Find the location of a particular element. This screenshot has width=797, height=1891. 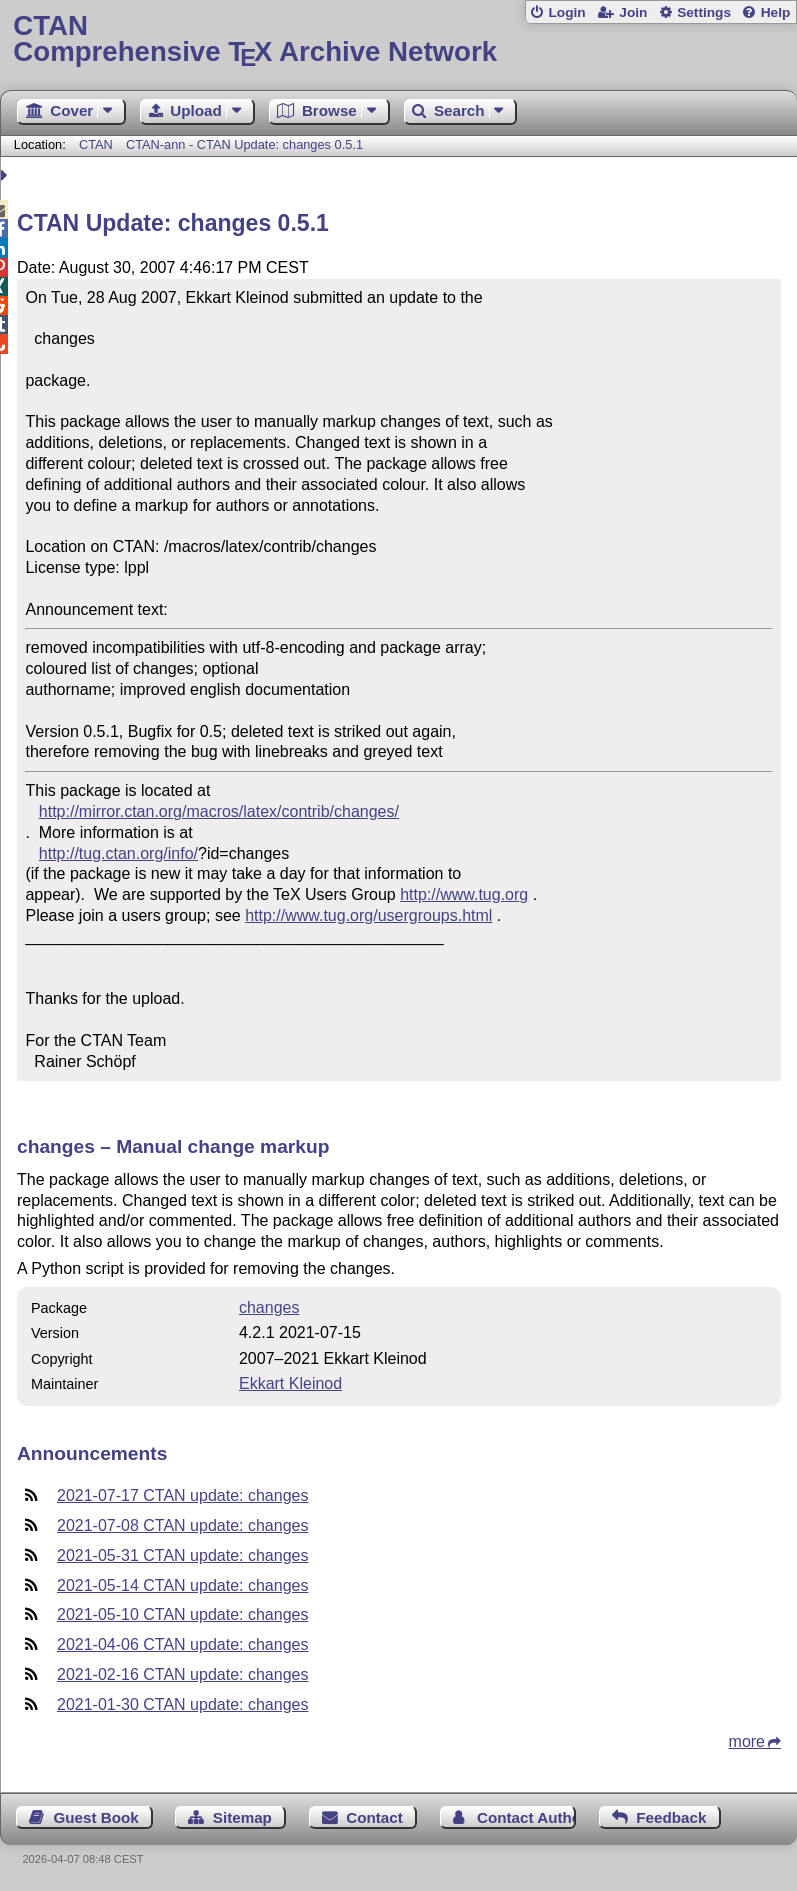

Comprehensive TX Archive Network is located at coordinates (398, 39).